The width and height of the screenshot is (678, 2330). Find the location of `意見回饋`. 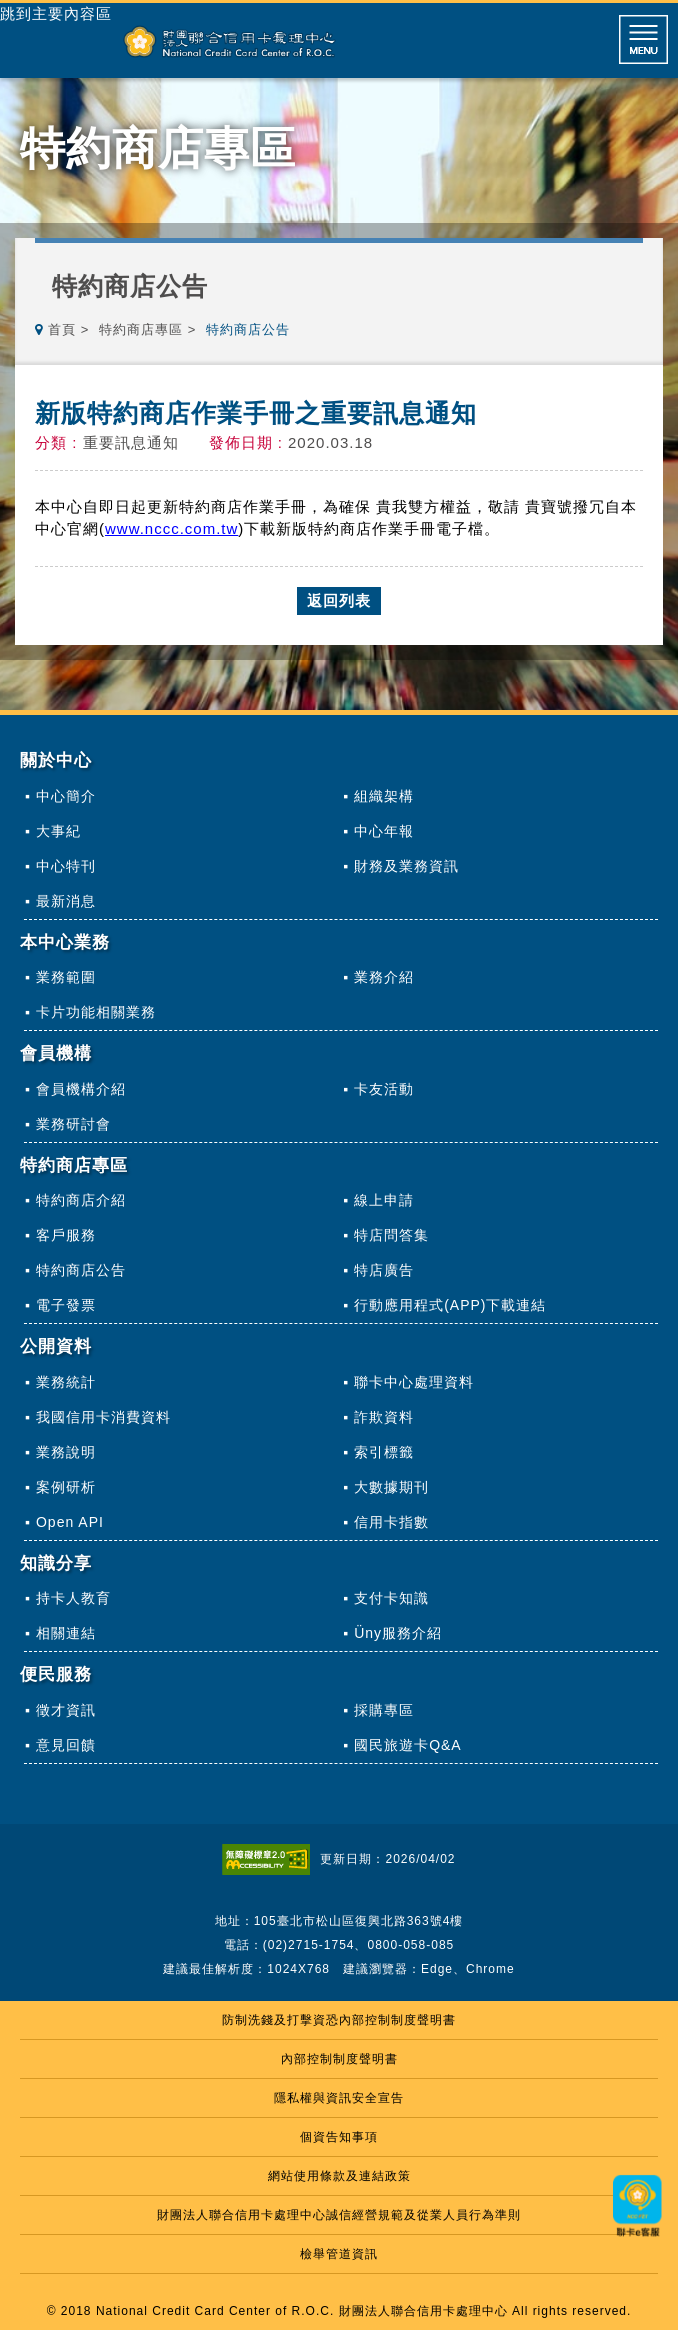

意見回饋 is located at coordinates (66, 1745).